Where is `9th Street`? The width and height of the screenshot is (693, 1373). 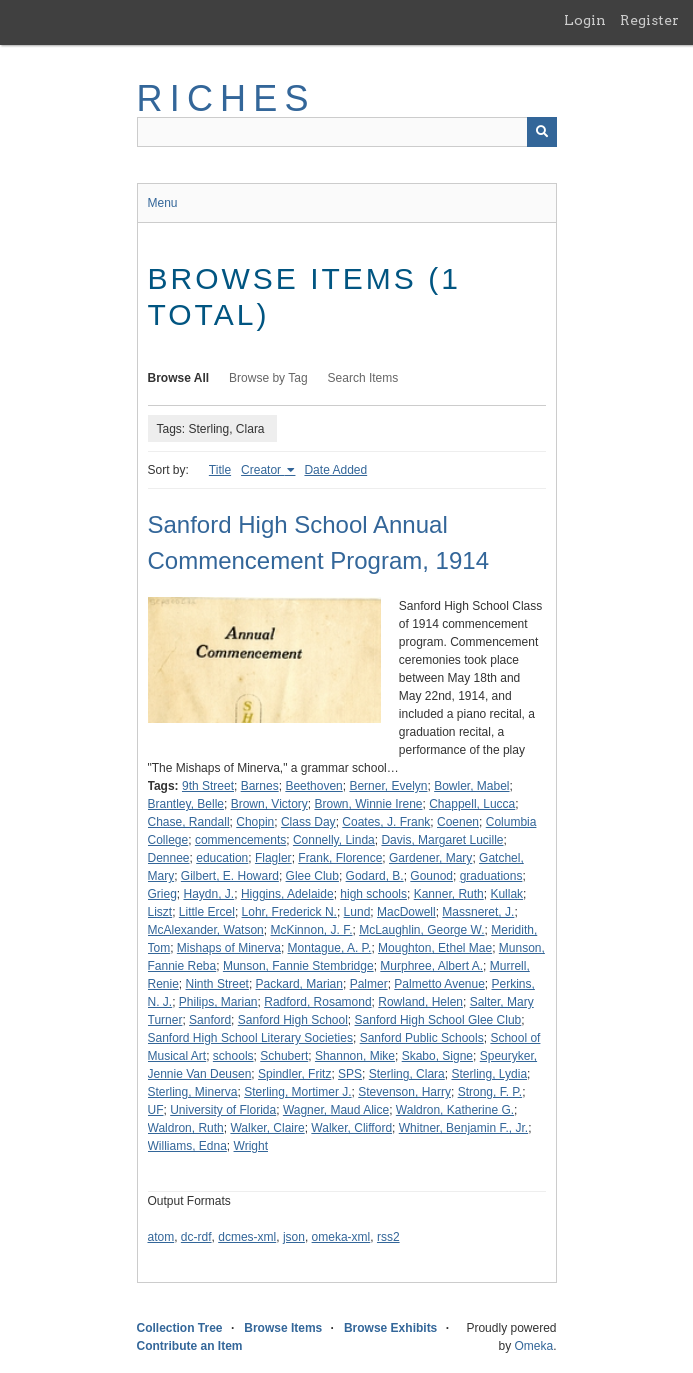 9th Street is located at coordinates (208, 786).